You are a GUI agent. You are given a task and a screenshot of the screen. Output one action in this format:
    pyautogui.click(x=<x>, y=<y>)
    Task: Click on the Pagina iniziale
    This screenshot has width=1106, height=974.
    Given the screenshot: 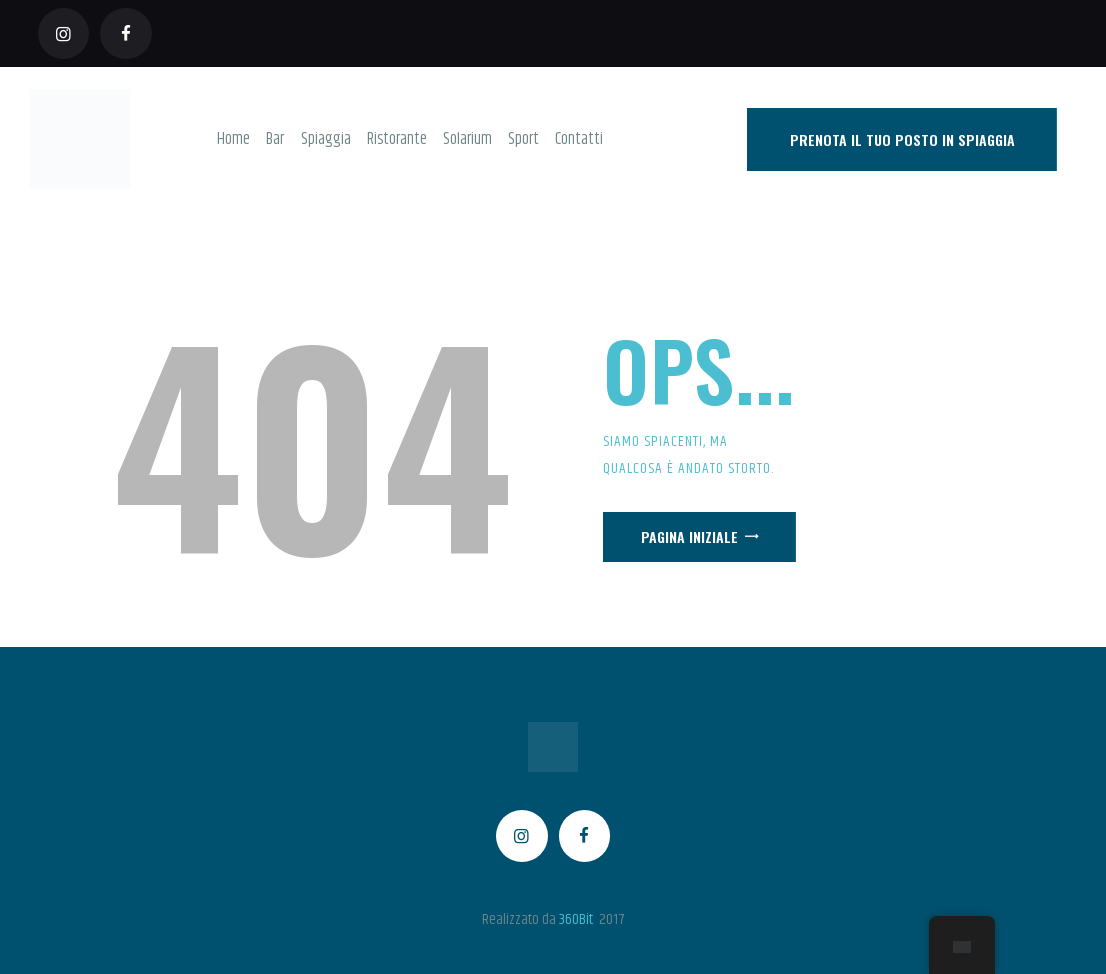 What is the action you would take?
    pyautogui.click(x=689, y=536)
    